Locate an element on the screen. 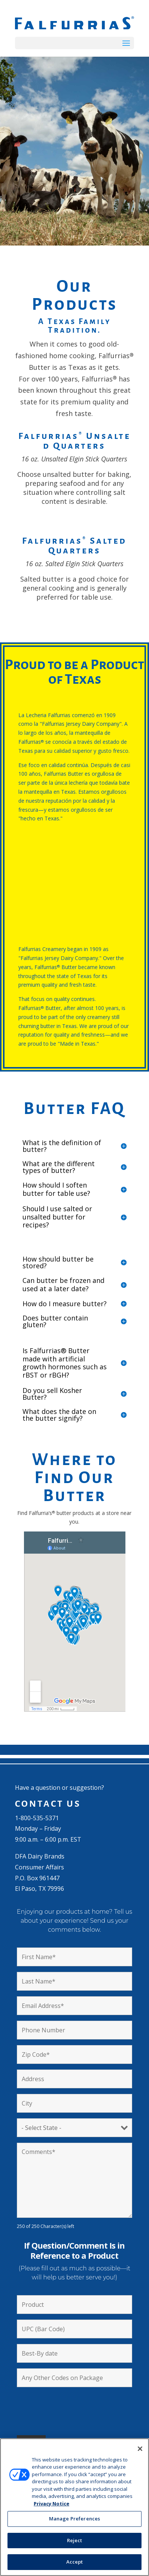 Image resolution: width=149 pixels, height=2576 pixels. [presentation] is located at coordinates (74, 2407).